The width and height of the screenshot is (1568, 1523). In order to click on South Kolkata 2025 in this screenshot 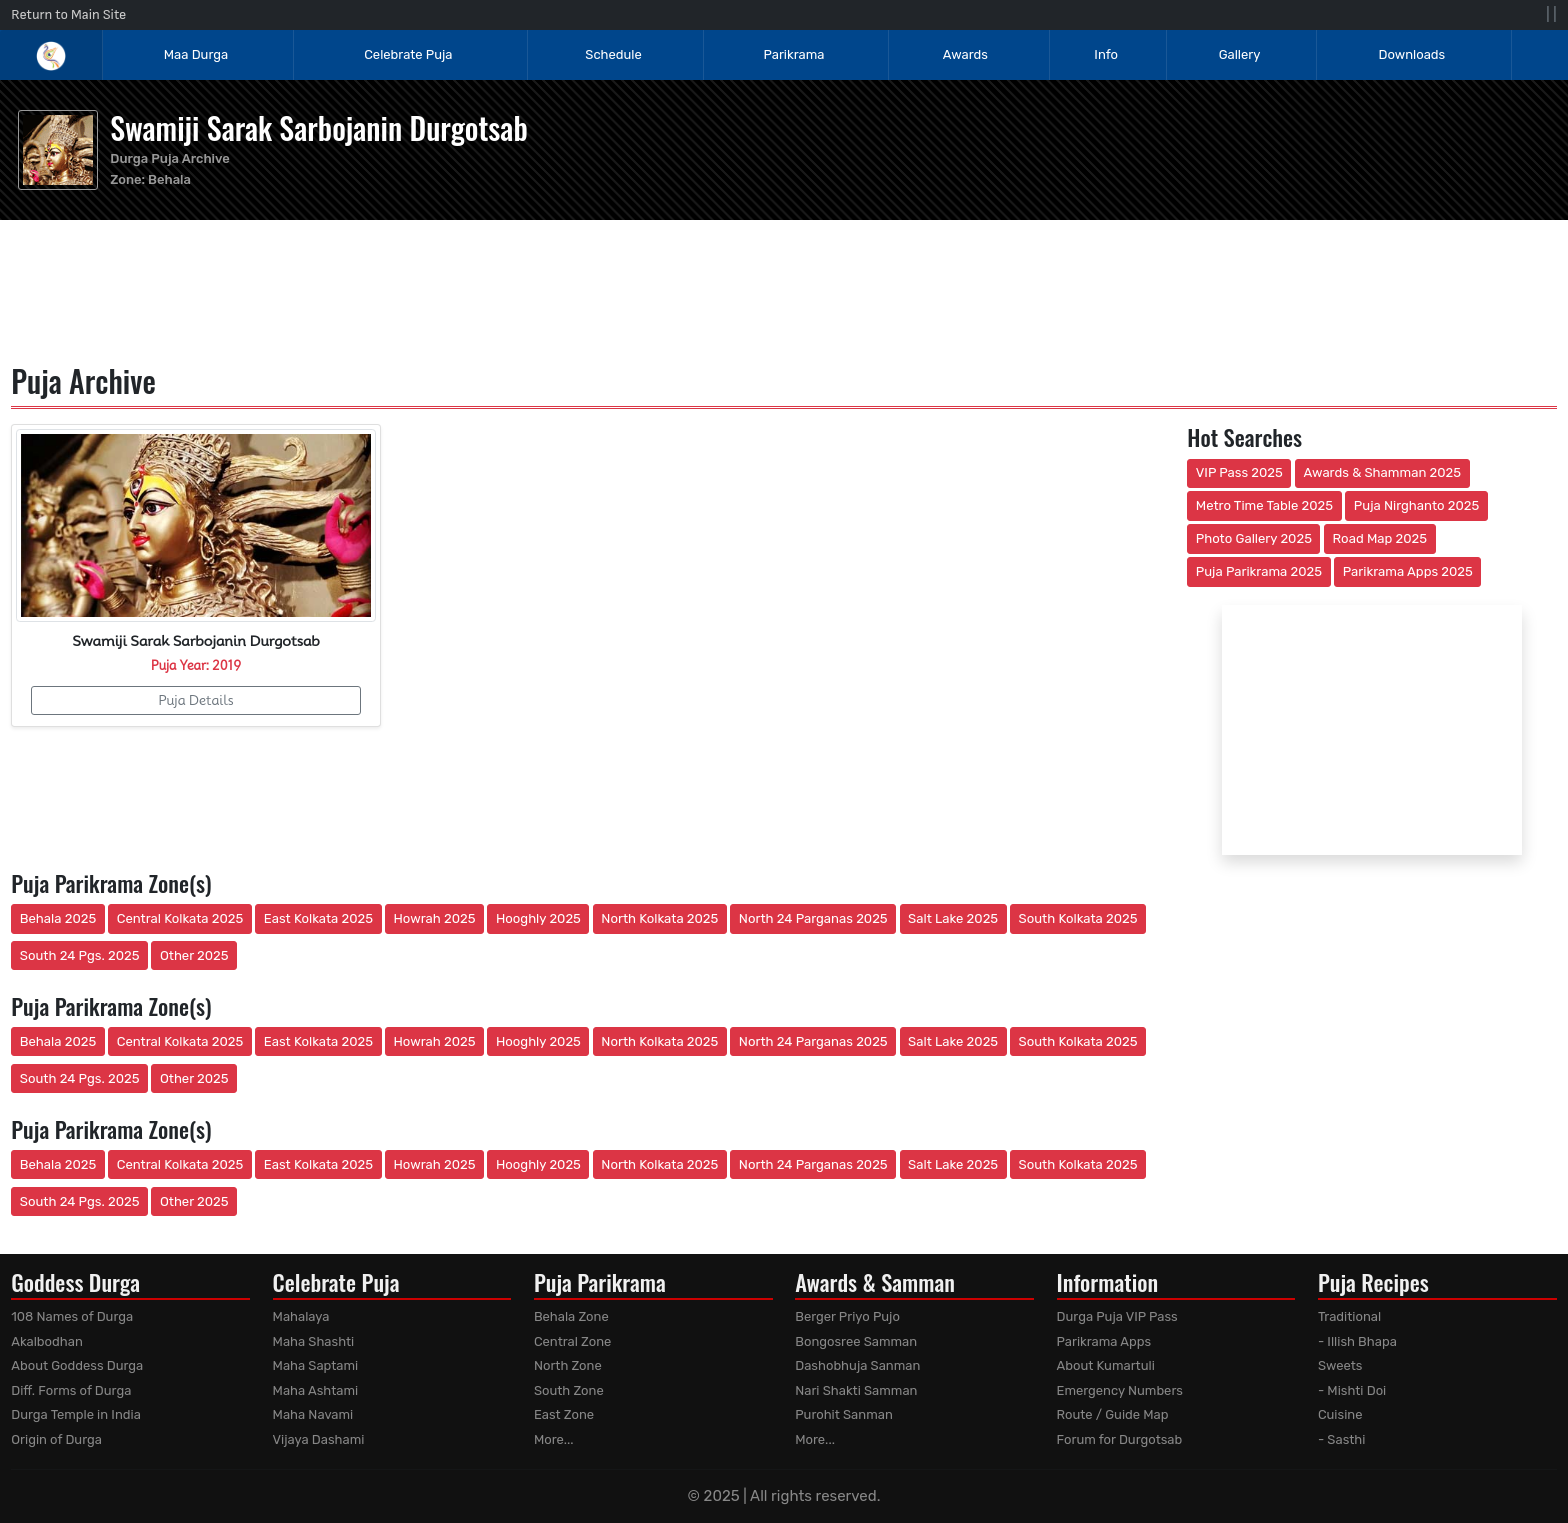, I will do `click(1078, 918)`.